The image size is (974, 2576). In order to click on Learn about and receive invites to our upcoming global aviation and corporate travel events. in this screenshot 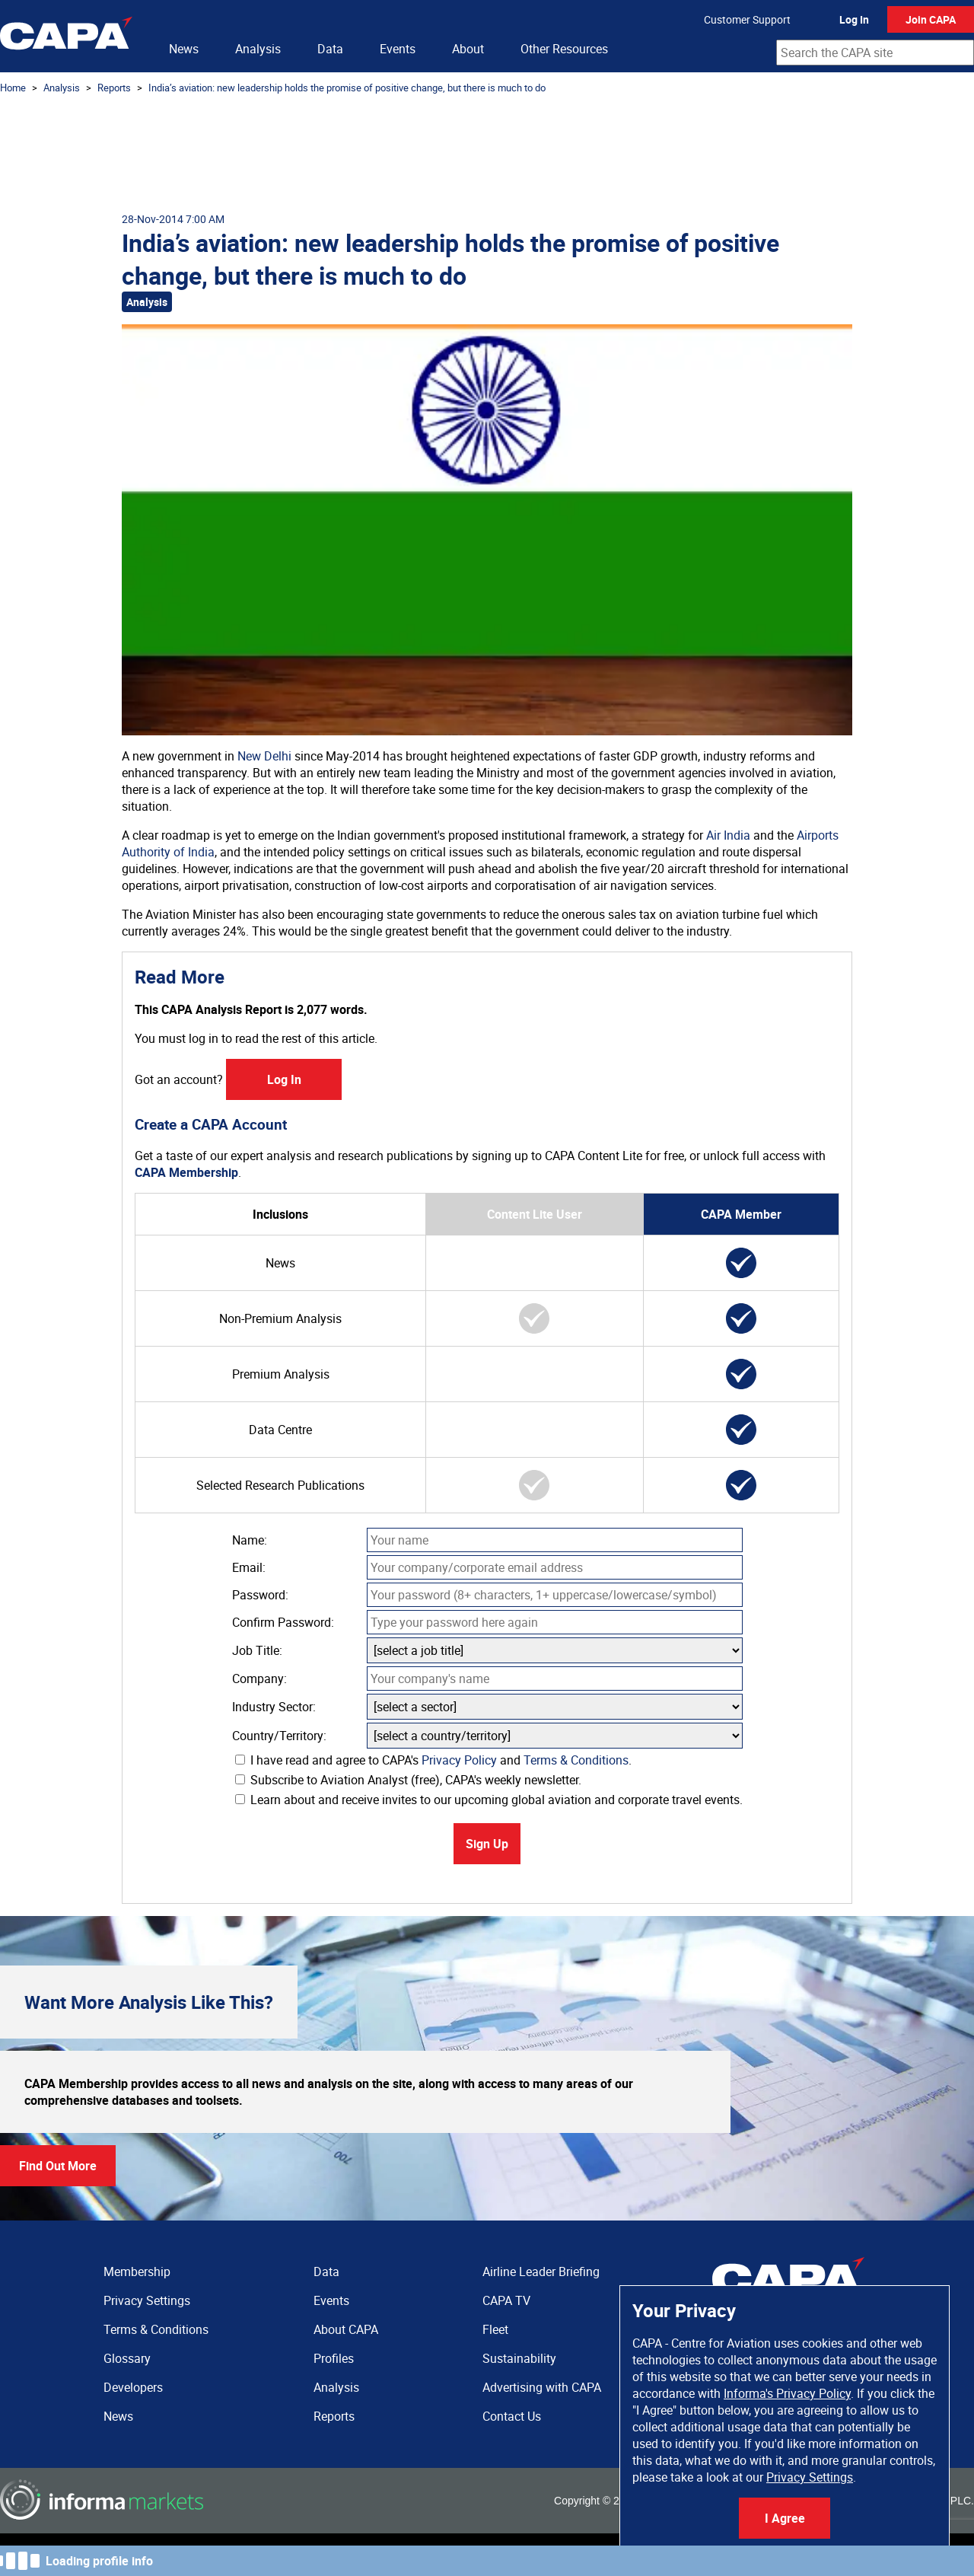, I will do `click(489, 1799)`.